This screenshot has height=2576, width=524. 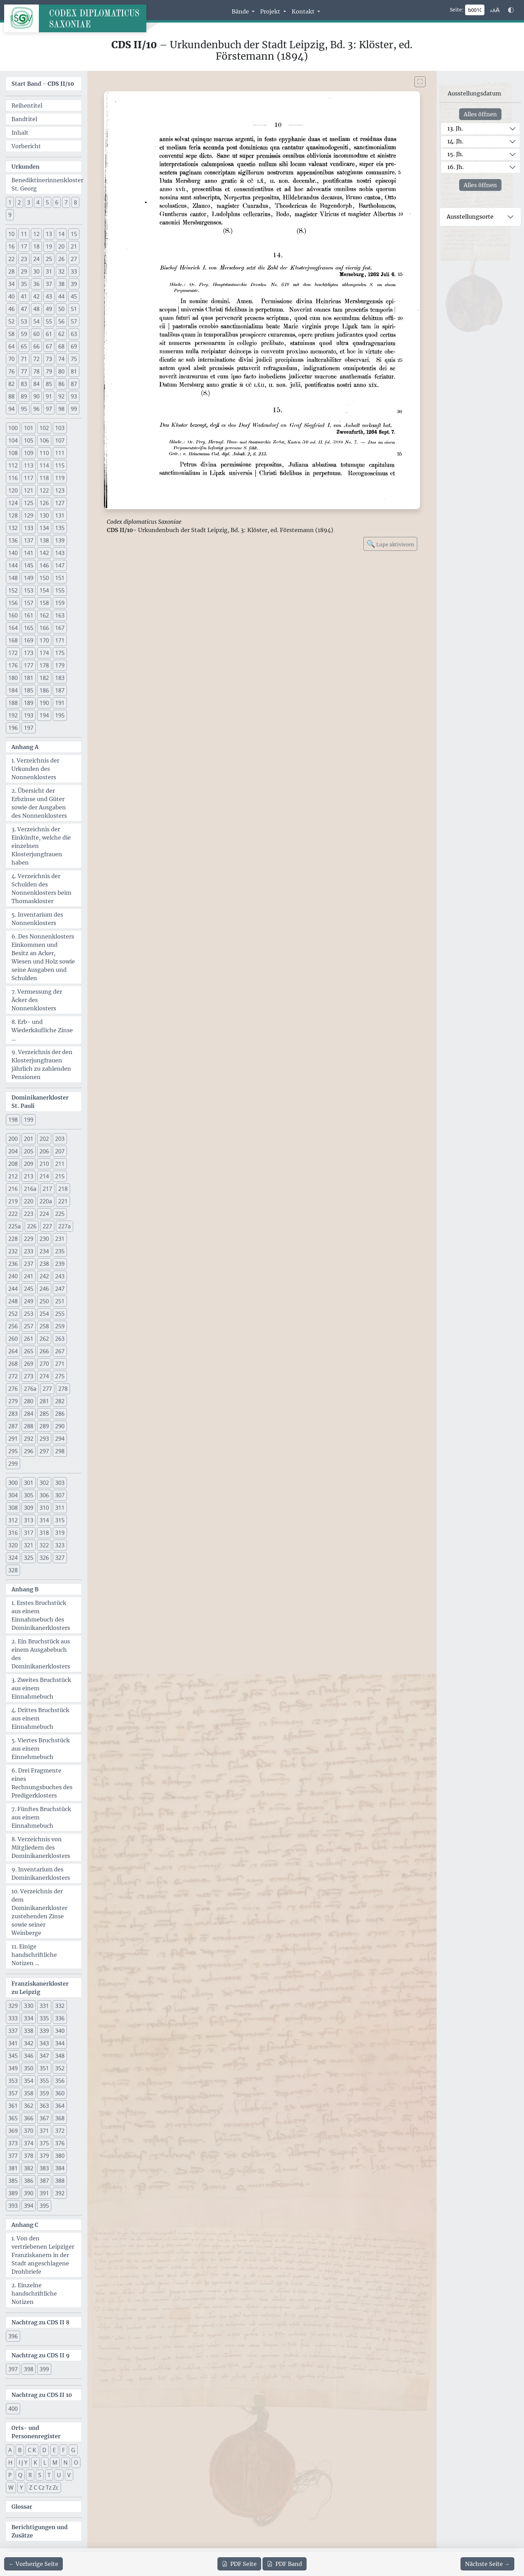 What do you see at coordinates (60, 2180) in the screenshot?
I see `388 [button]` at bounding box center [60, 2180].